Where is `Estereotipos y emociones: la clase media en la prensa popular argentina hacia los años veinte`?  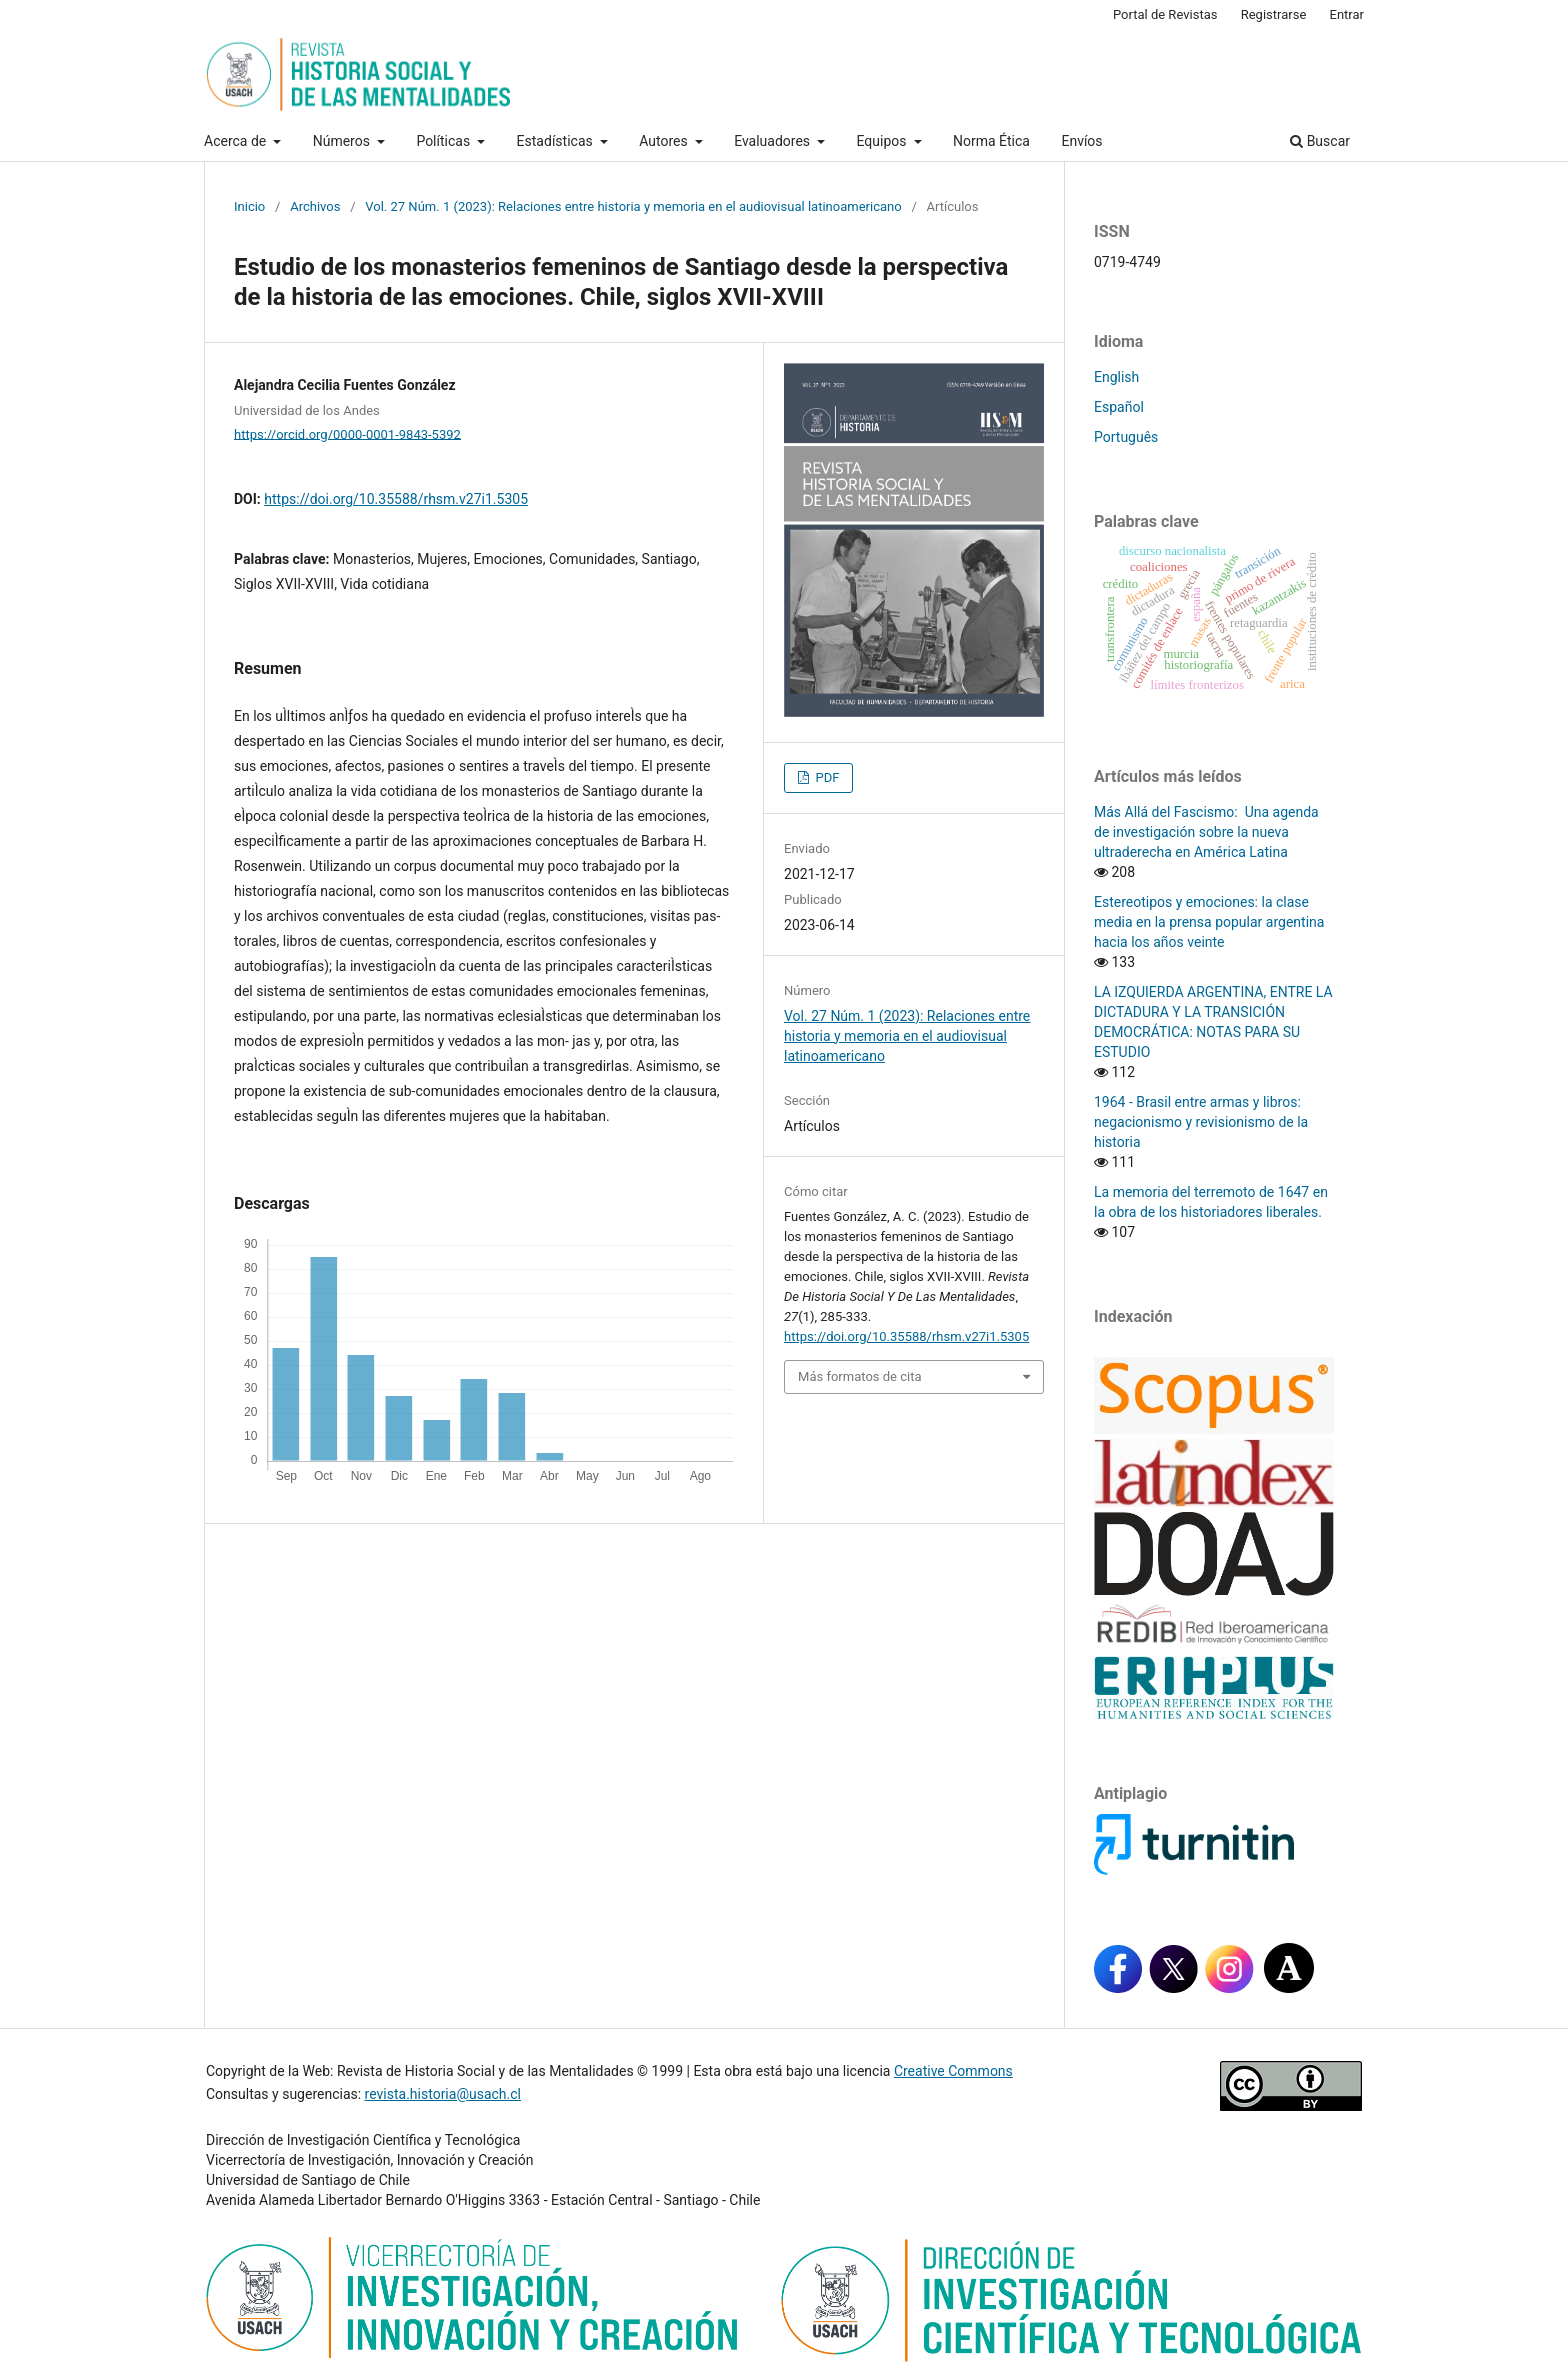
Estereotipos y emociones: la clase media en la prensa popular argentina hacia los años veinte is located at coordinates (1209, 922).